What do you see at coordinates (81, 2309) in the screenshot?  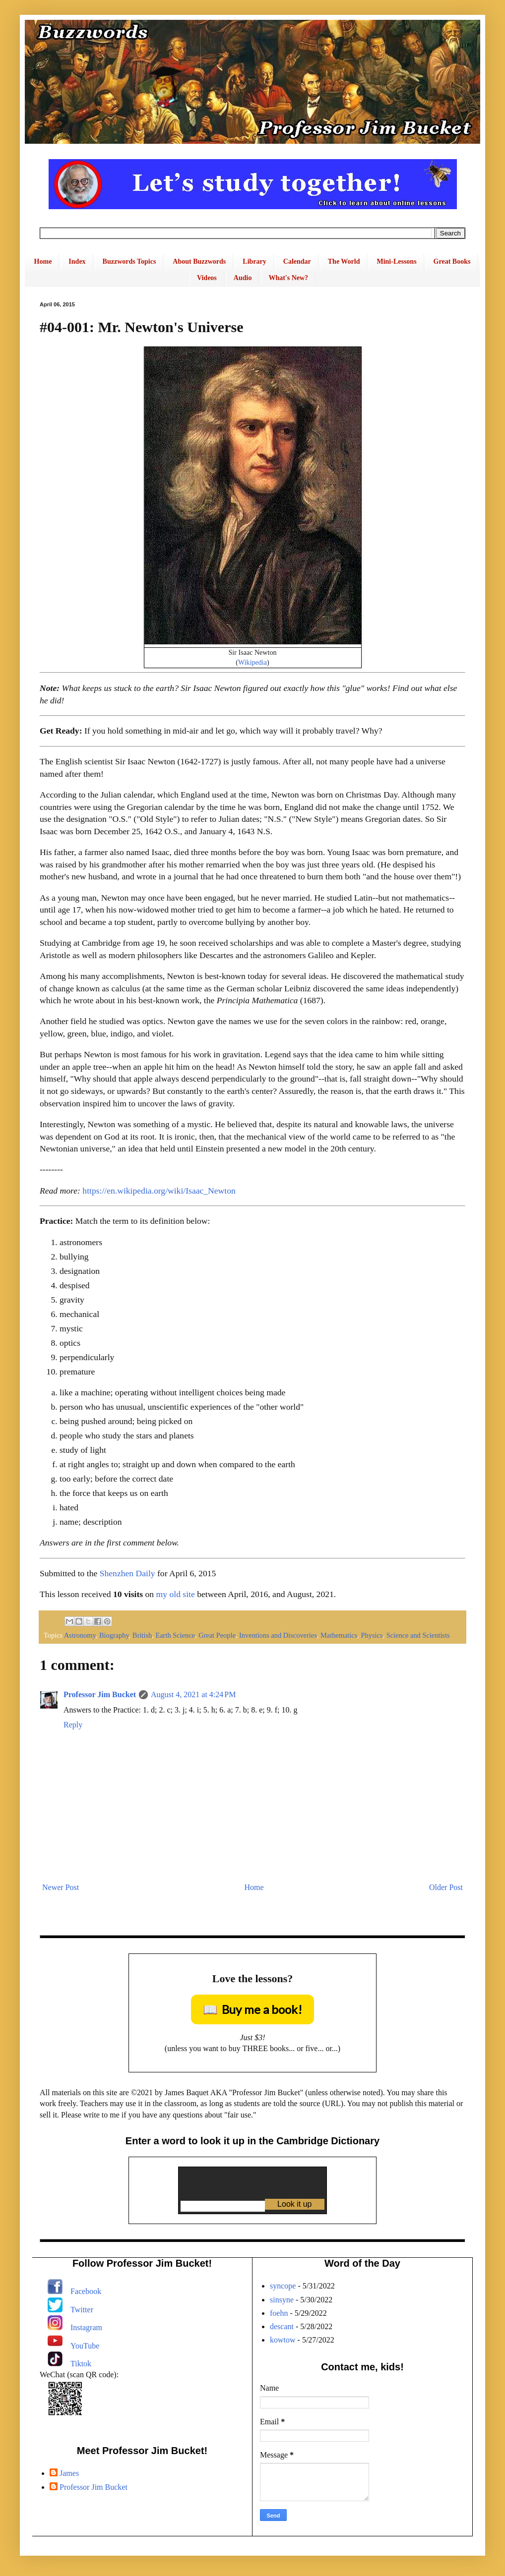 I see `Twitter` at bounding box center [81, 2309].